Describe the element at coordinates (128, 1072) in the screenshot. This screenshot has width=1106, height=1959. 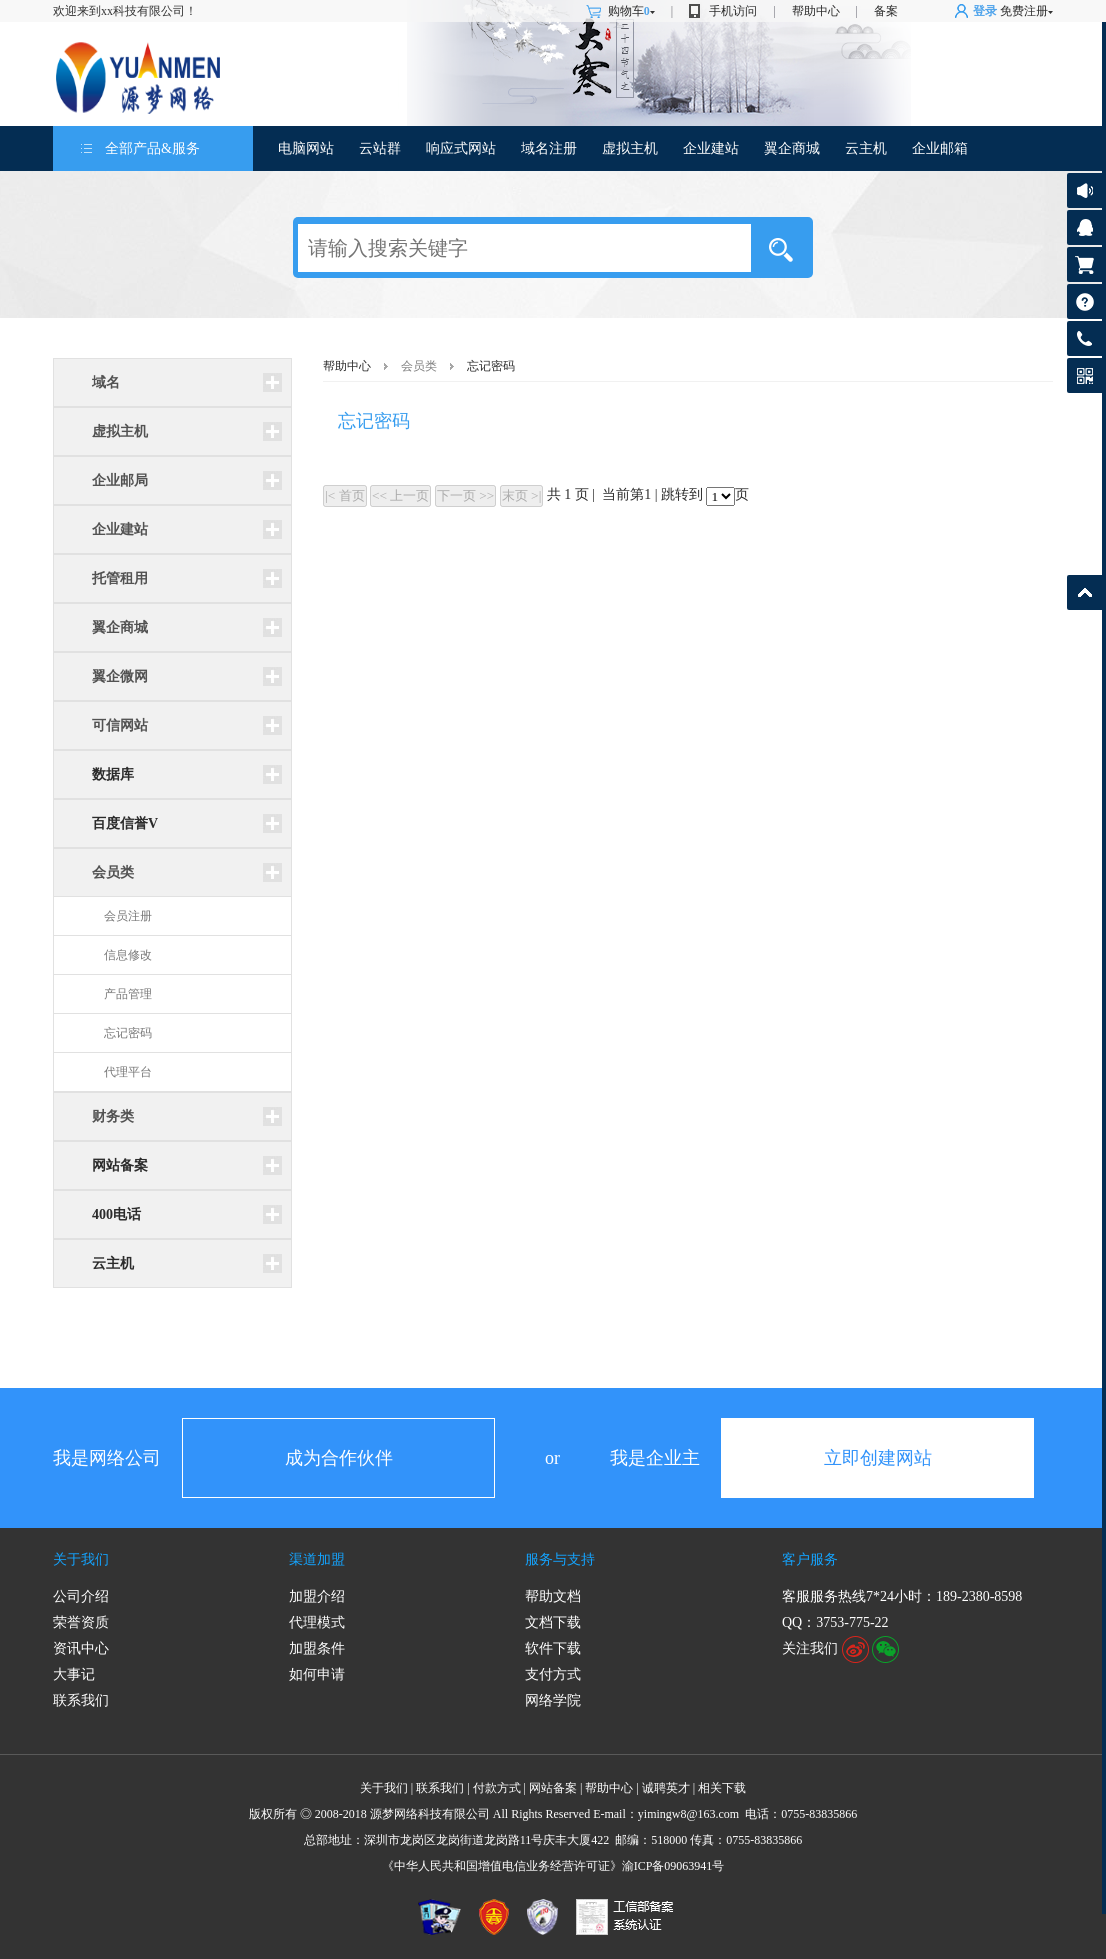
I see `代理平台` at that location.